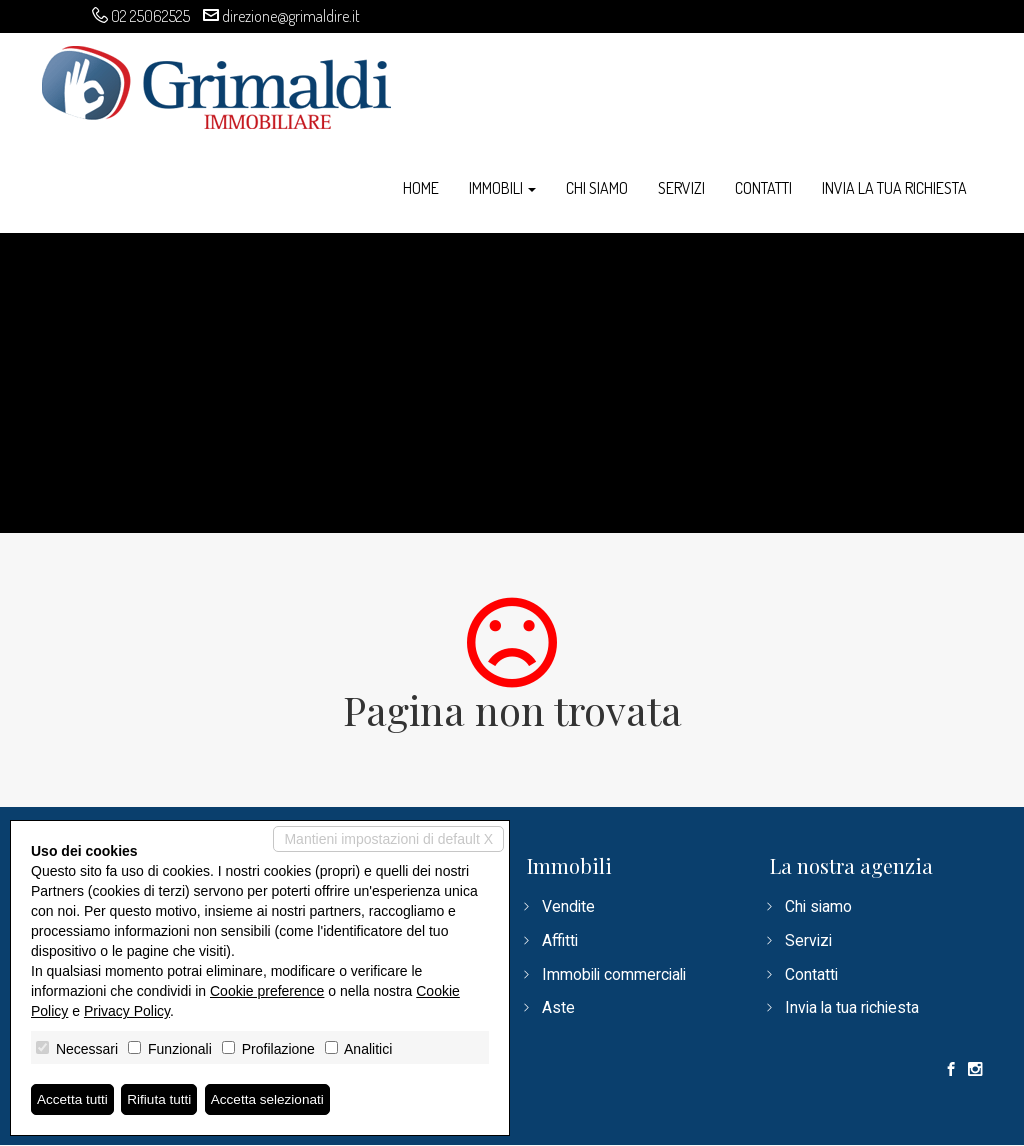 This screenshot has height=1146, width=1024. I want to click on Home, so click(421, 188).